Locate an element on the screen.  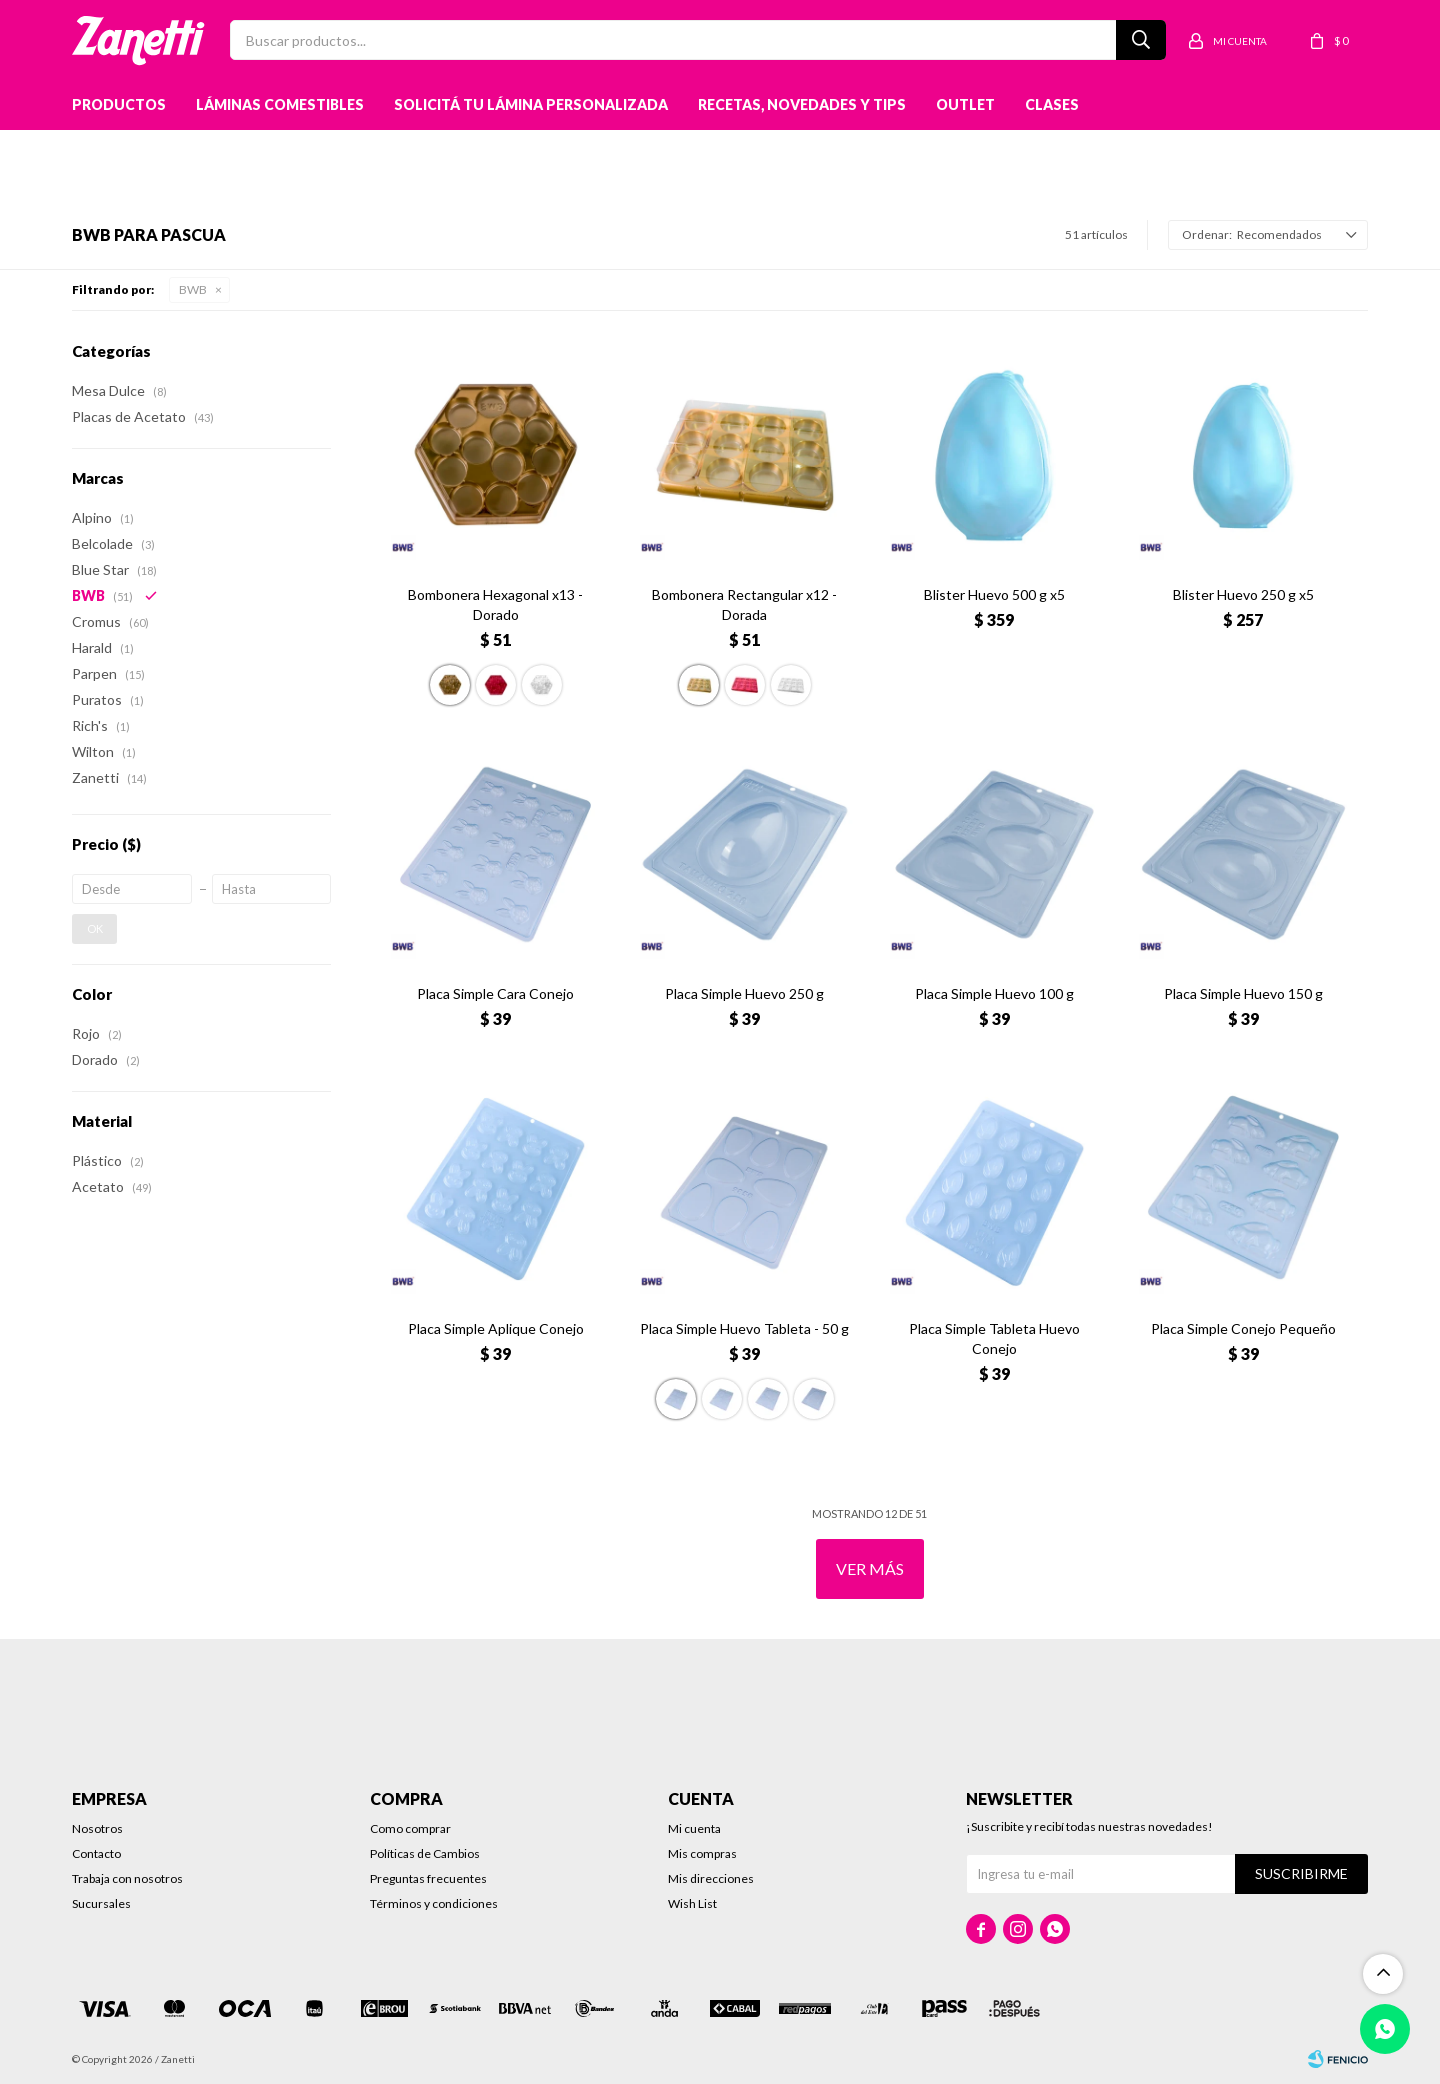
Nosotros is located at coordinates (97, 1828).